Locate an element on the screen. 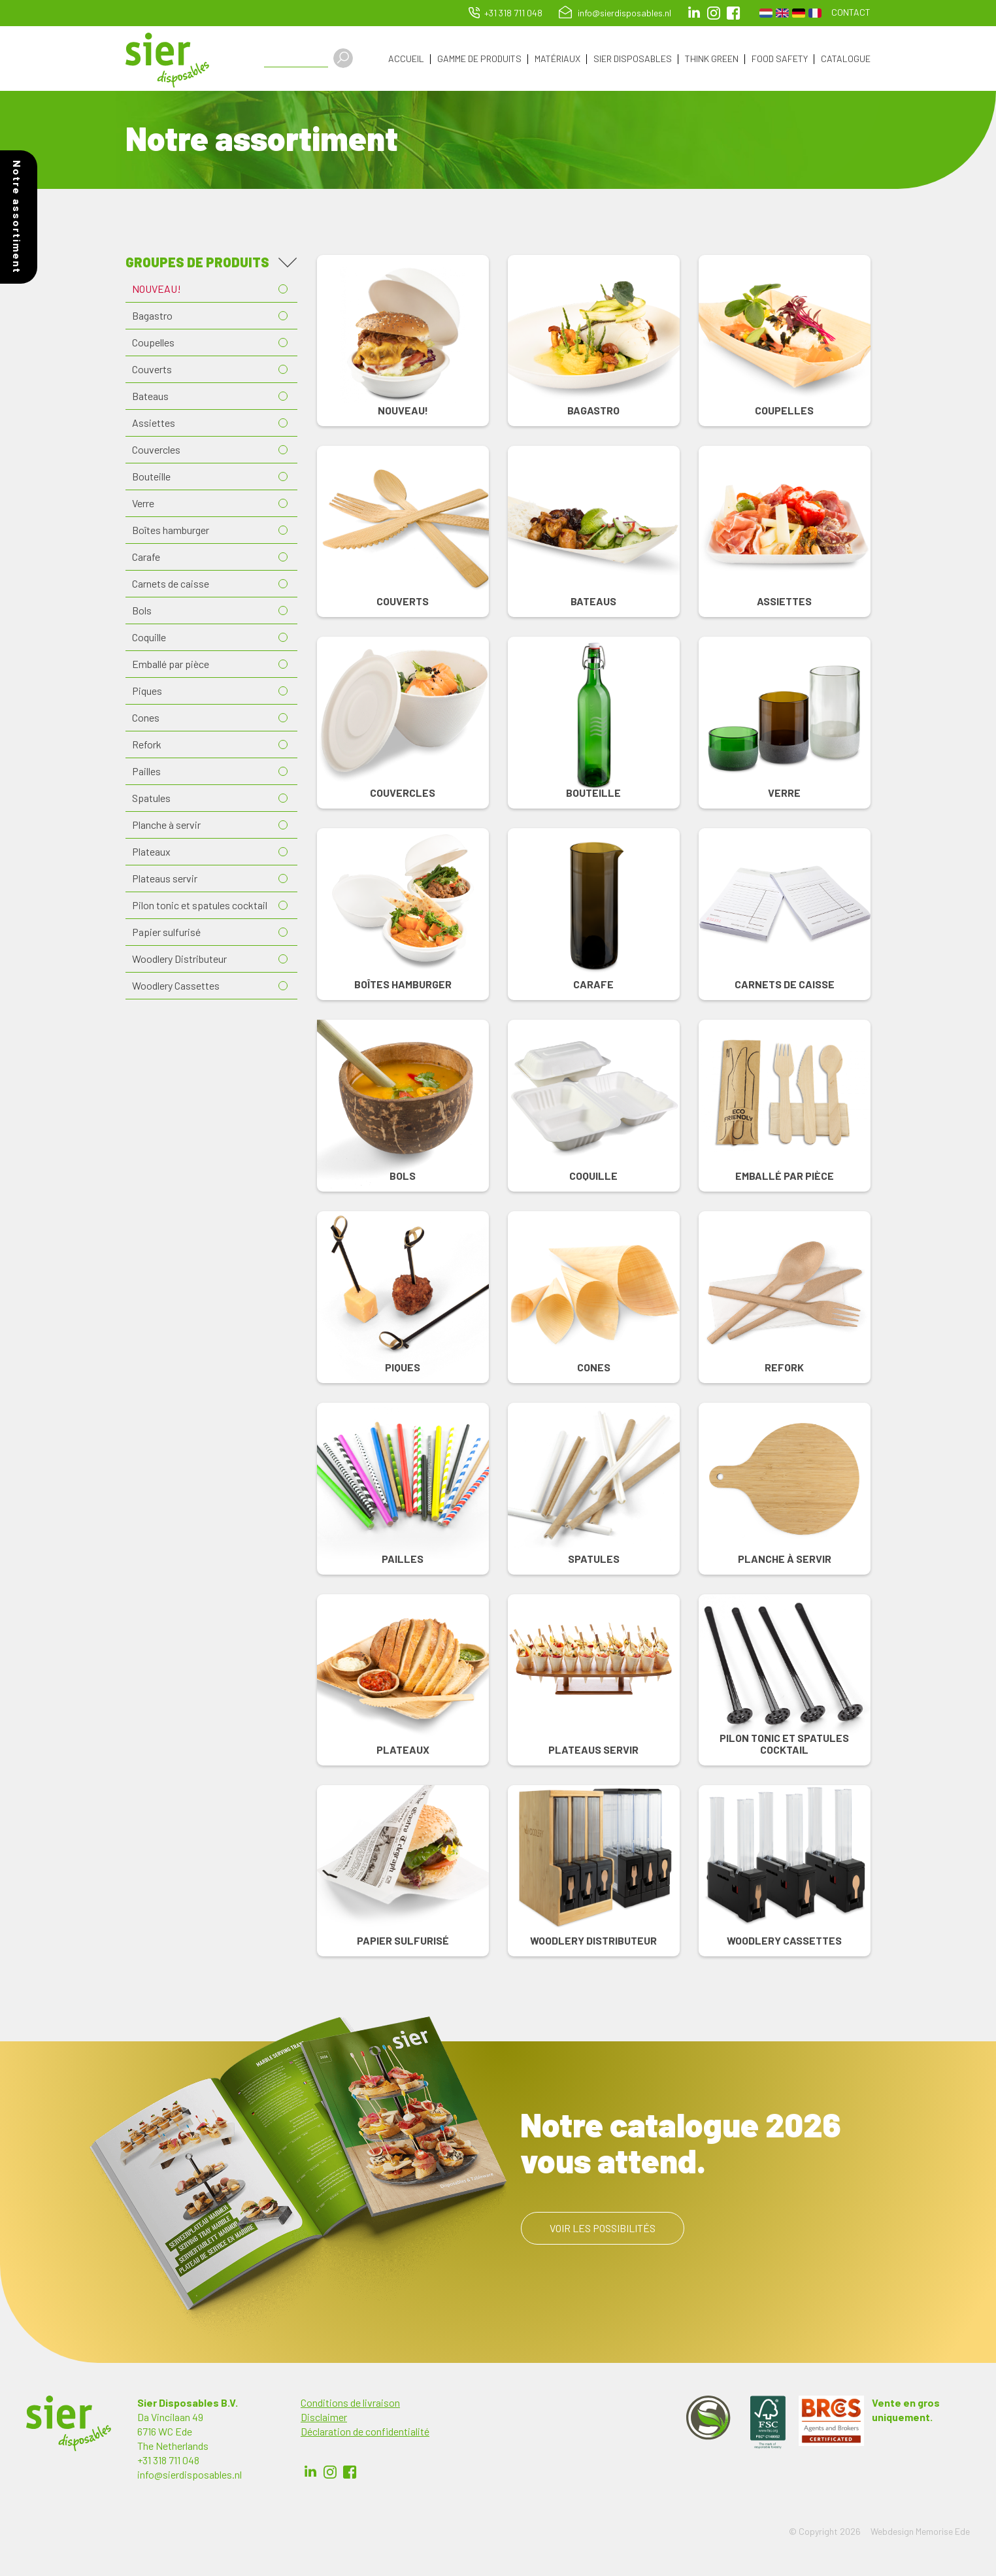  Couverts is located at coordinates (152, 369).